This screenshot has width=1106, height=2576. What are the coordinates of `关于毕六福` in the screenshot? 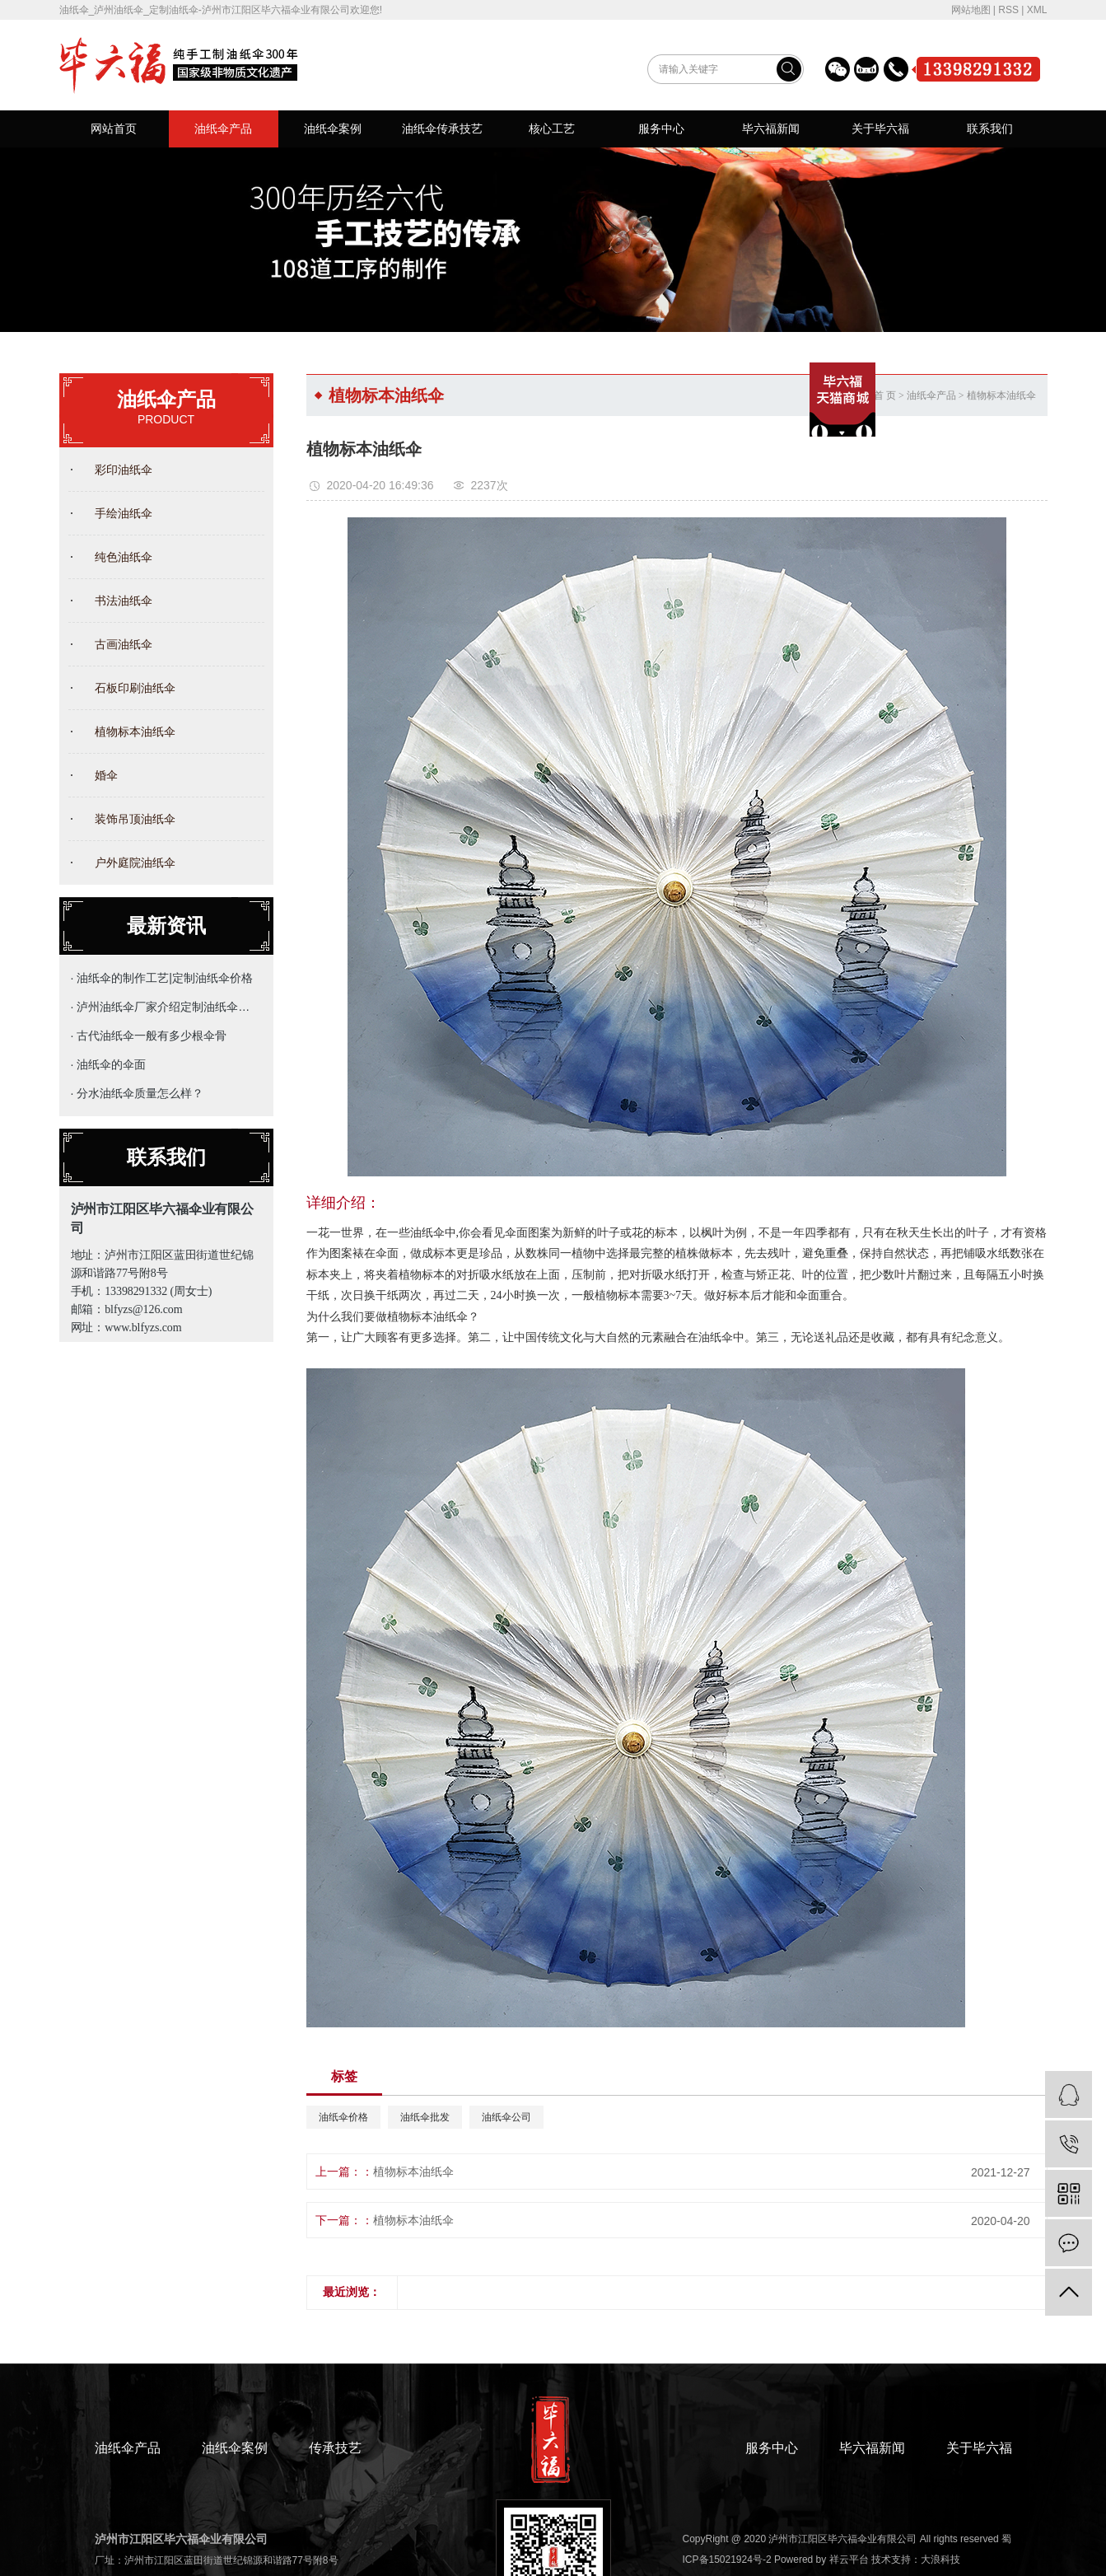 It's located at (880, 128).